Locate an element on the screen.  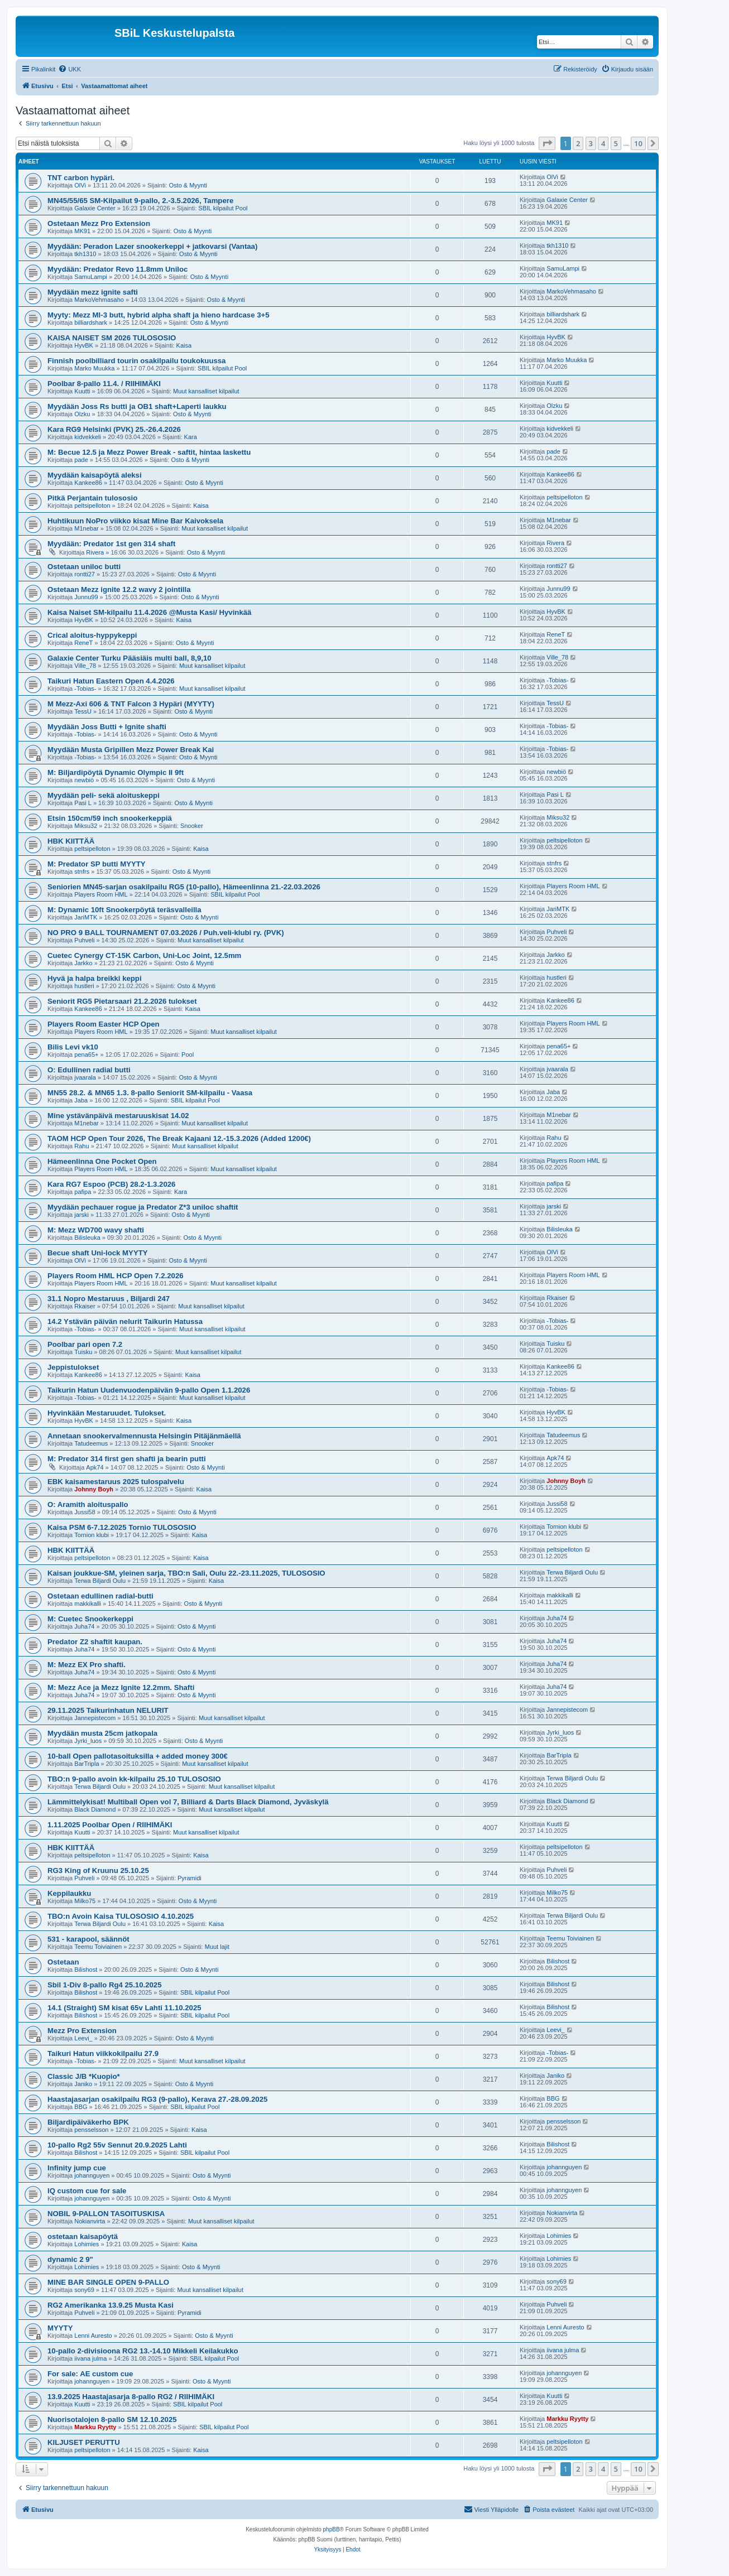
jarski is located at coordinates (81, 1214).